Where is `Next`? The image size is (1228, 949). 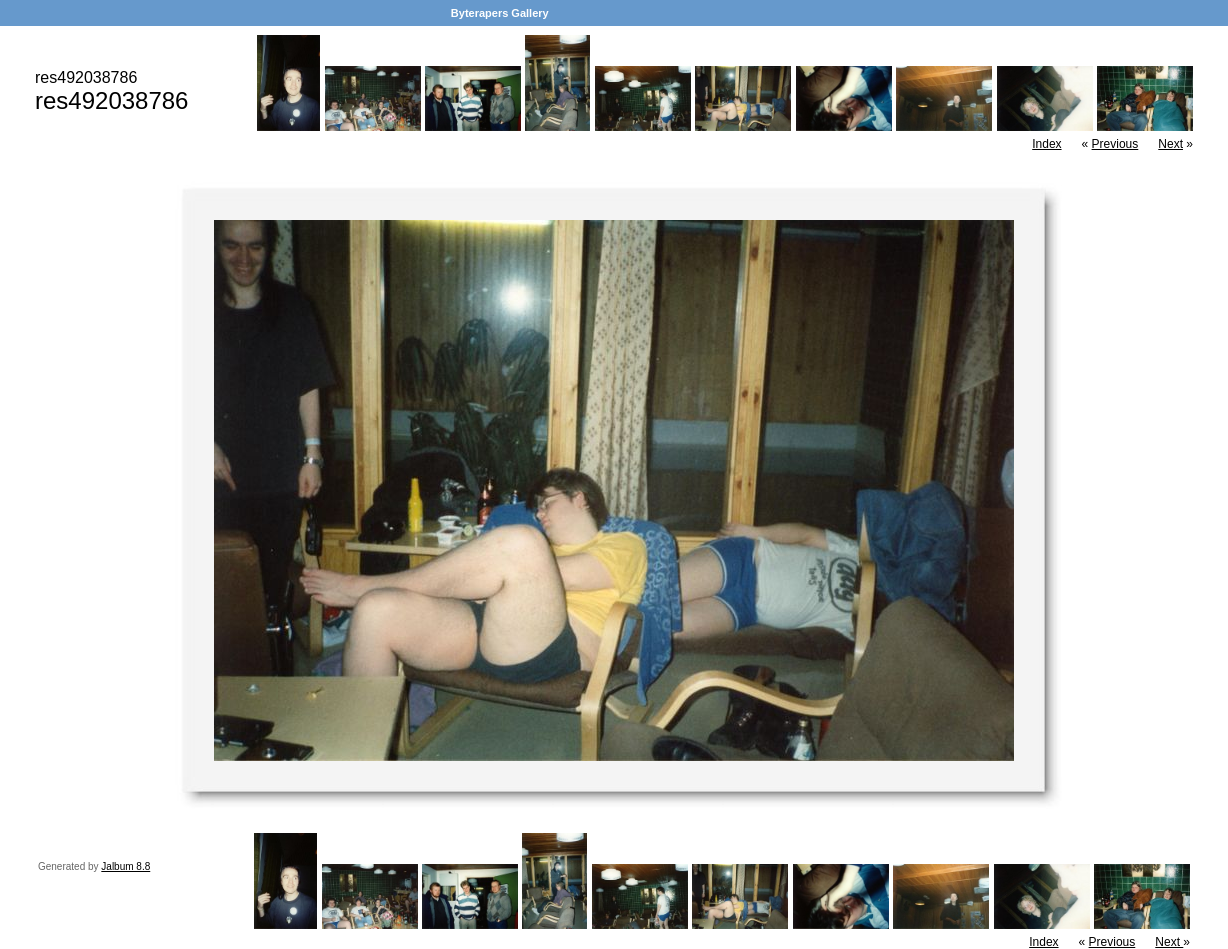
Next is located at coordinates (1170, 144).